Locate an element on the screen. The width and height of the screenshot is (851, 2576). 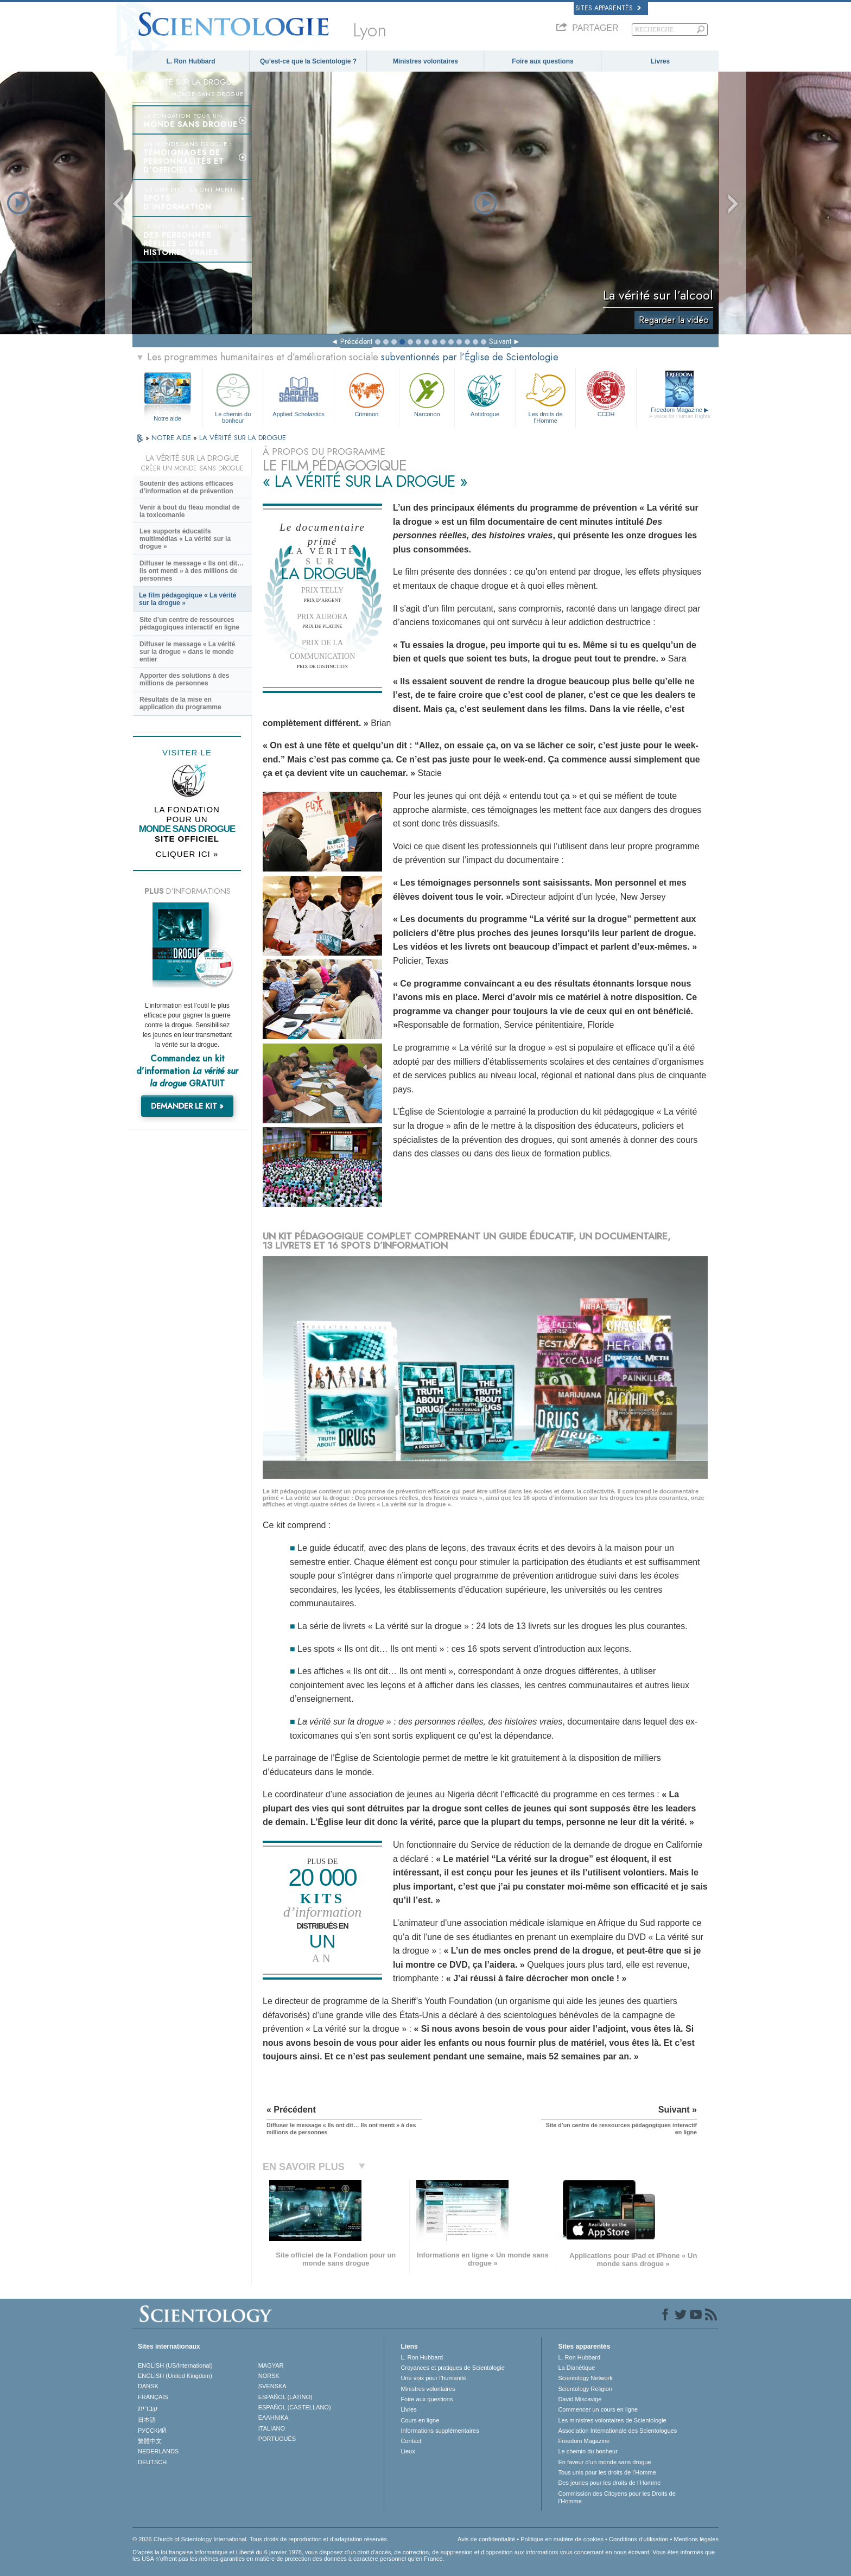
Venir à bout du fléau mondial de la toxicomanie is located at coordinates (189, 511).